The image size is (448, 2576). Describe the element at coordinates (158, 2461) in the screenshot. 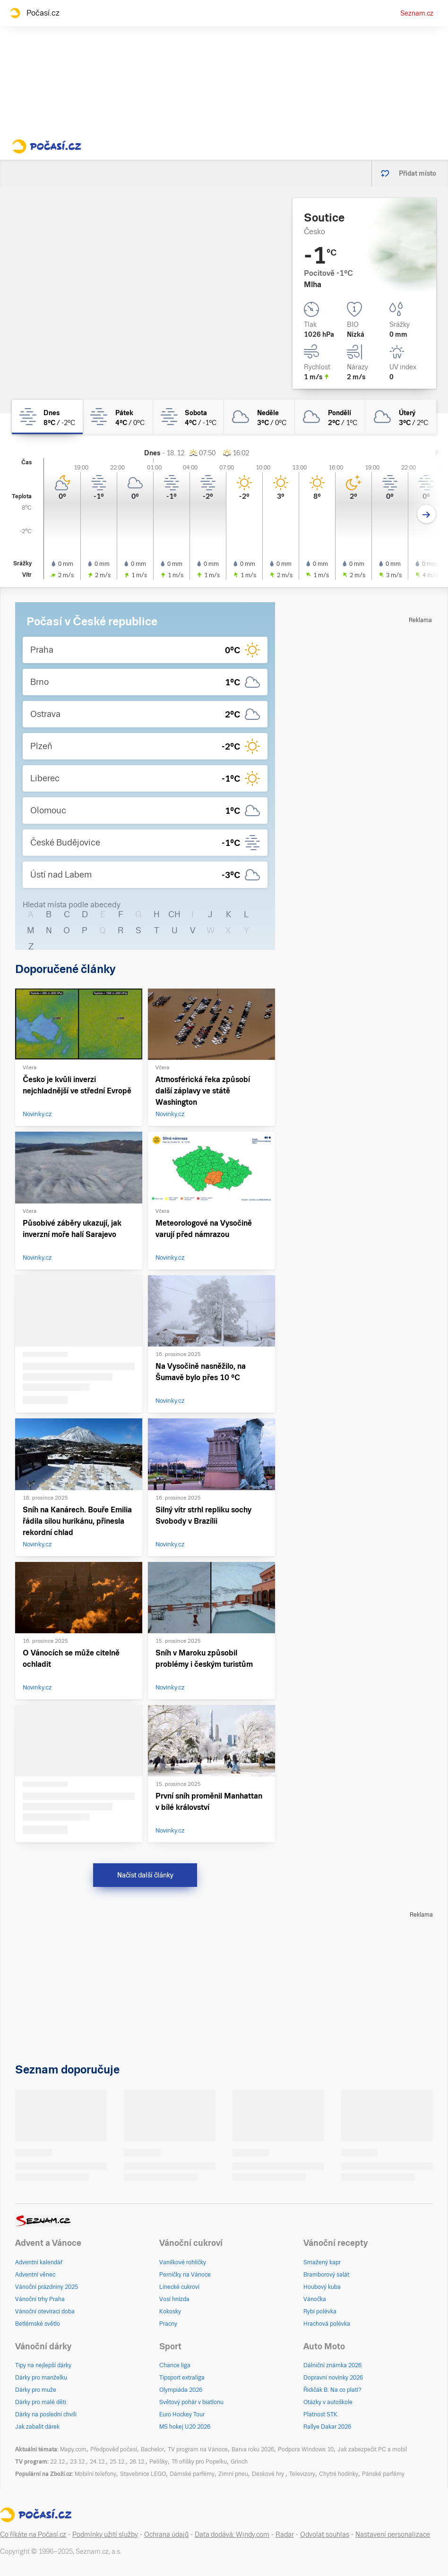

I see `Pelíšky` at that location.